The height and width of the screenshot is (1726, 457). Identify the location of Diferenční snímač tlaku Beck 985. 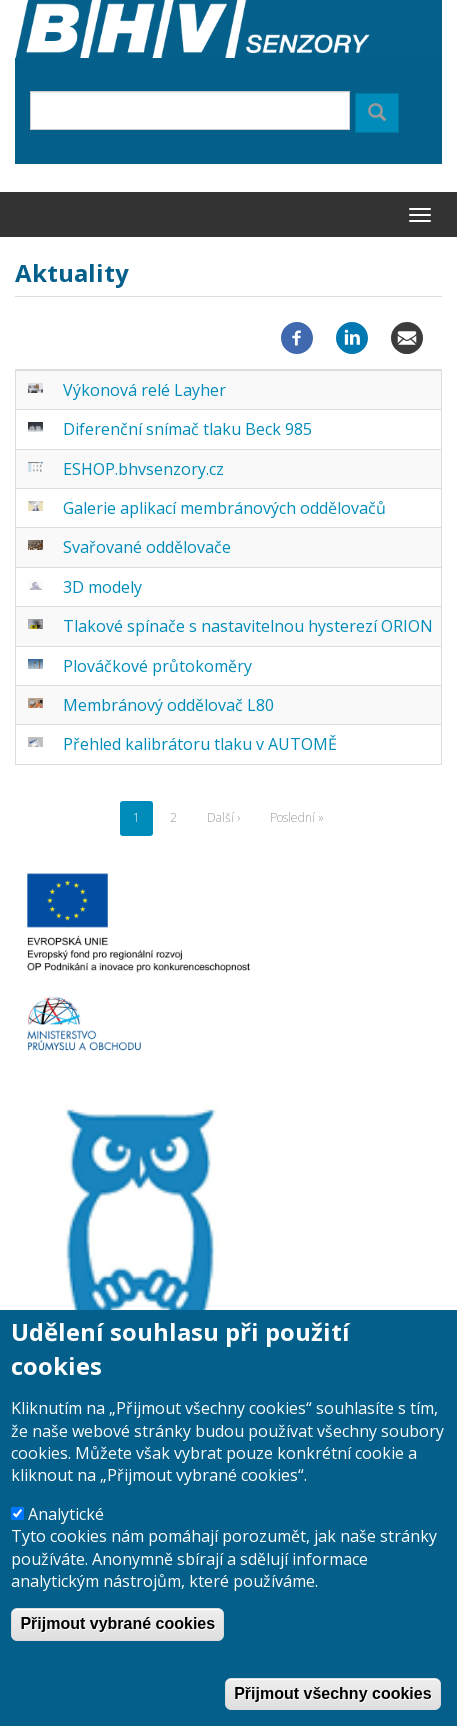
(187, 429).